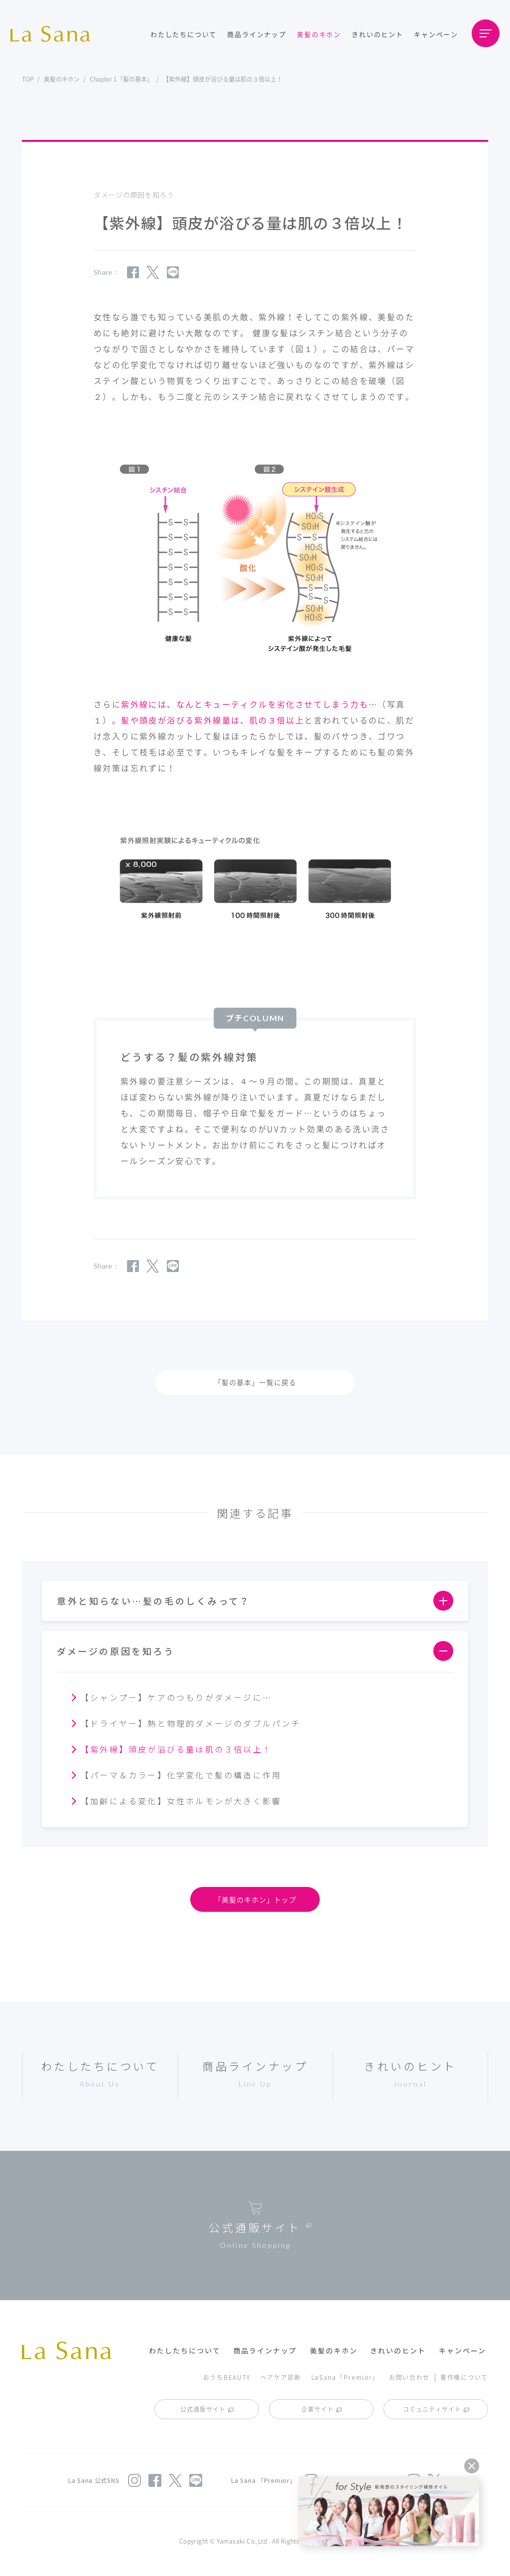 Image resolution: width=510 pixels, height=2576 pixels. Describe the element at coordinates (319, 34) in the screenshot. I see `美髪のキホン` at that location.